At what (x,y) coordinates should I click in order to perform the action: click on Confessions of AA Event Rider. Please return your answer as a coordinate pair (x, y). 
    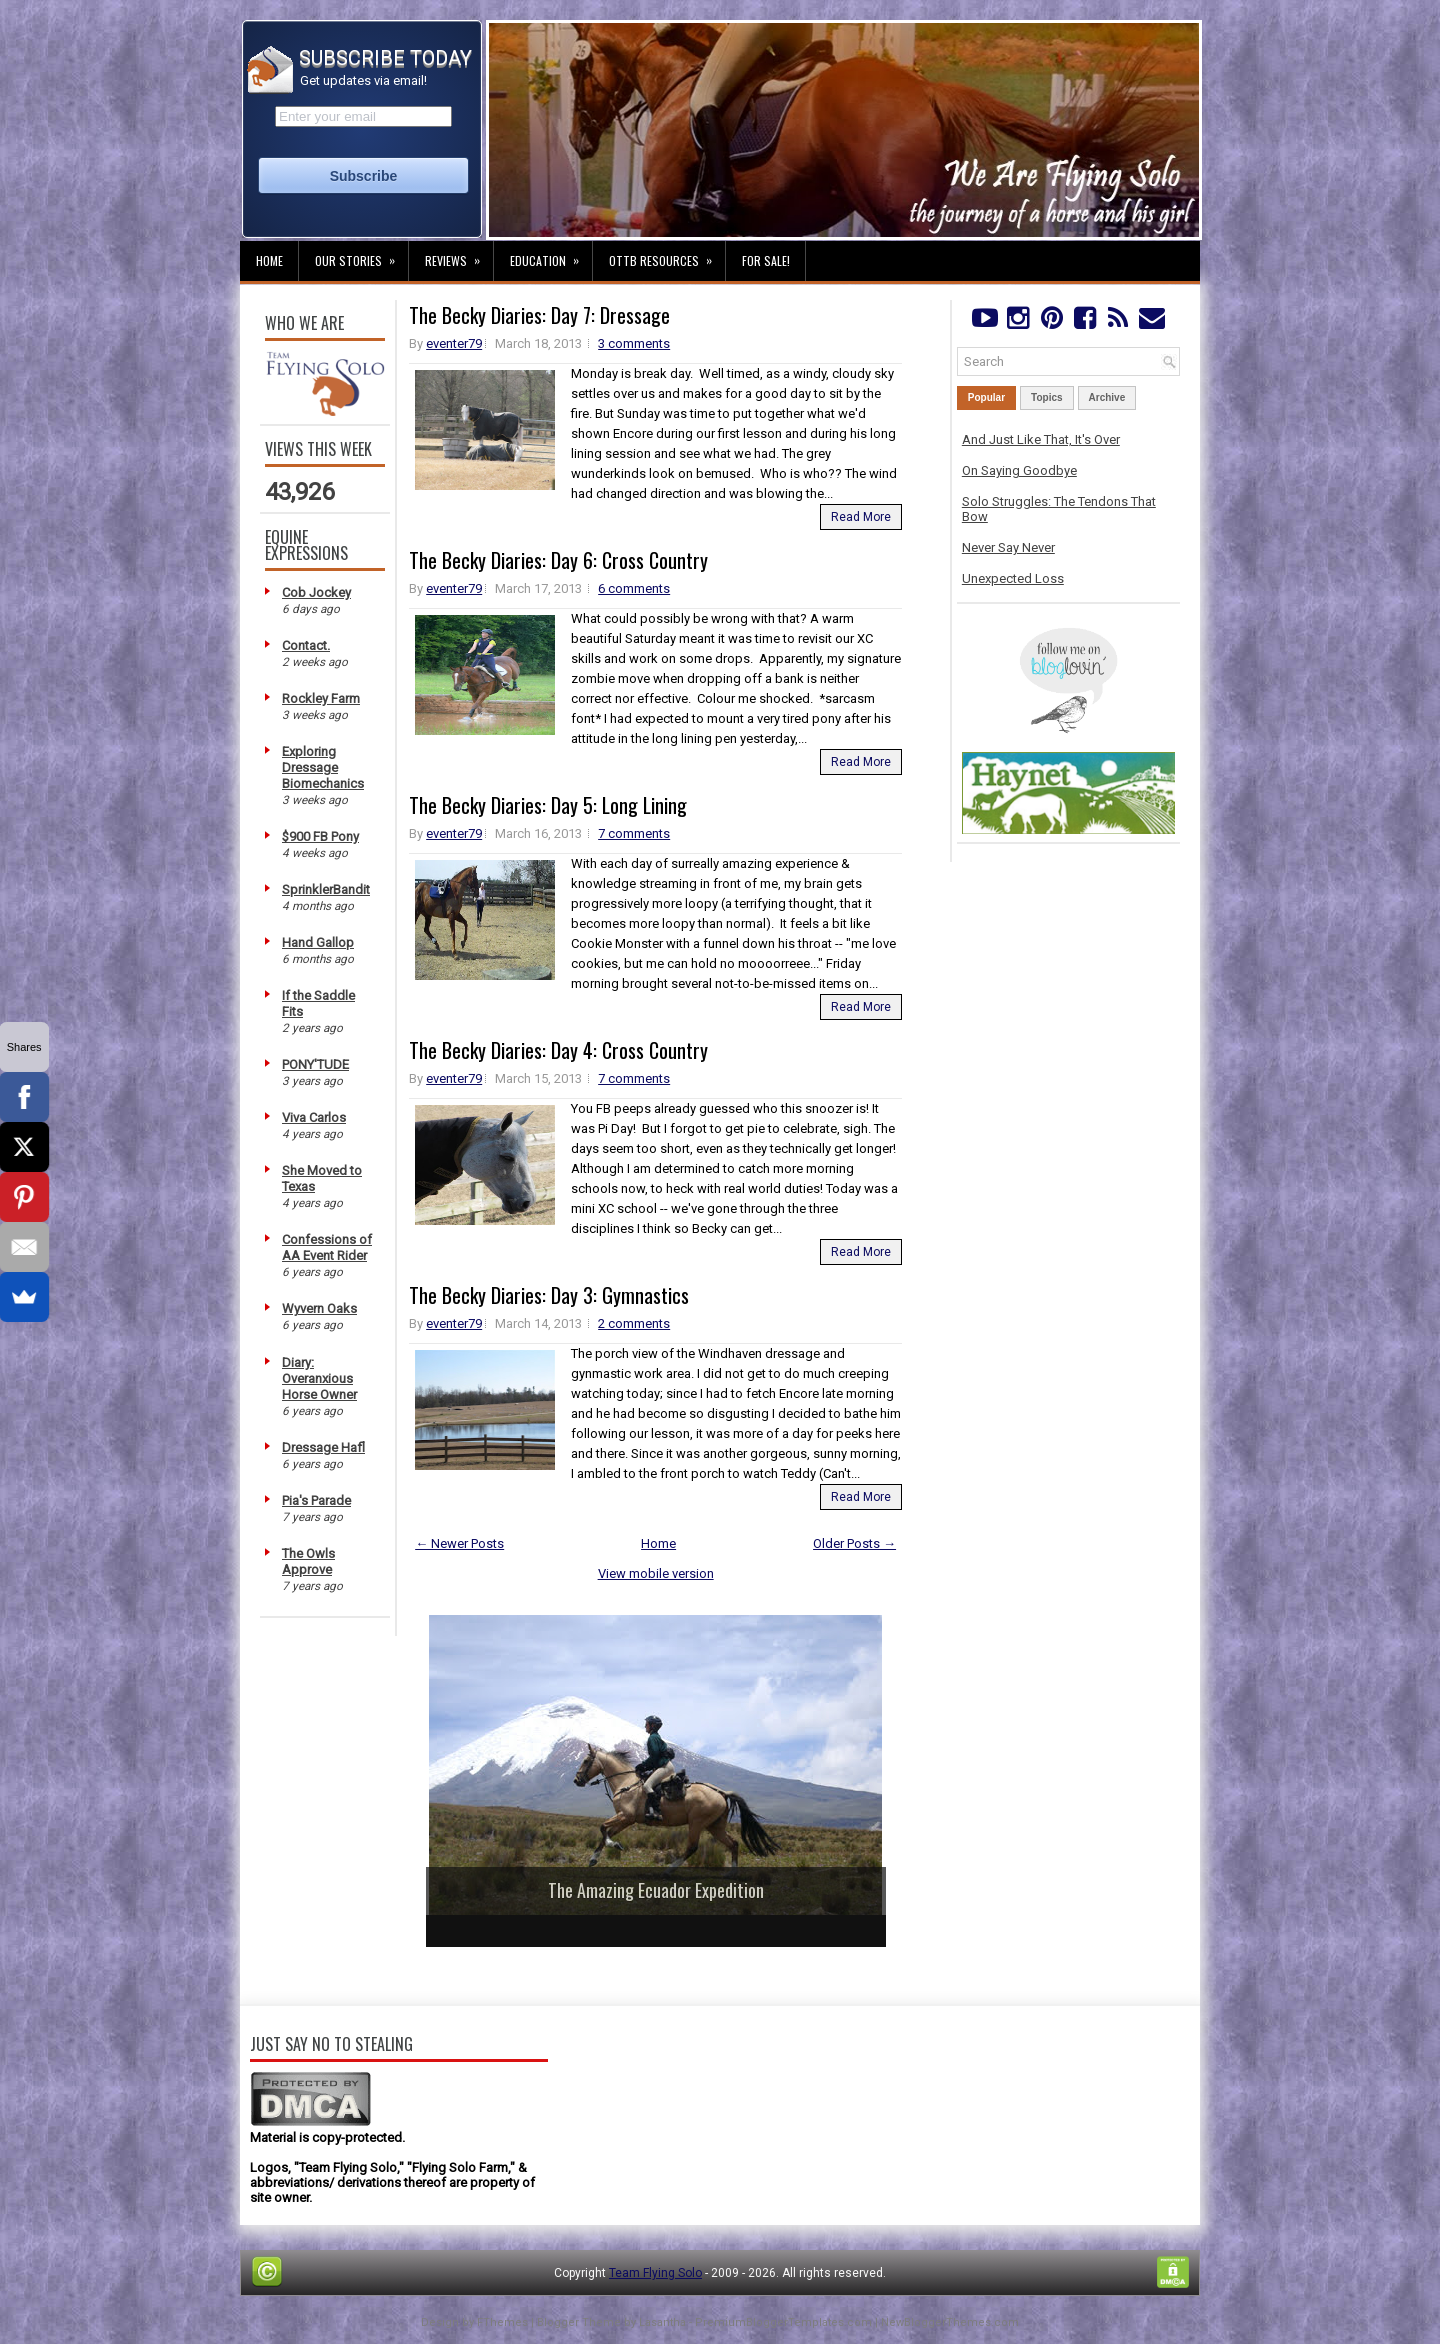
    Looking at the image, I should click on (327, 1247).